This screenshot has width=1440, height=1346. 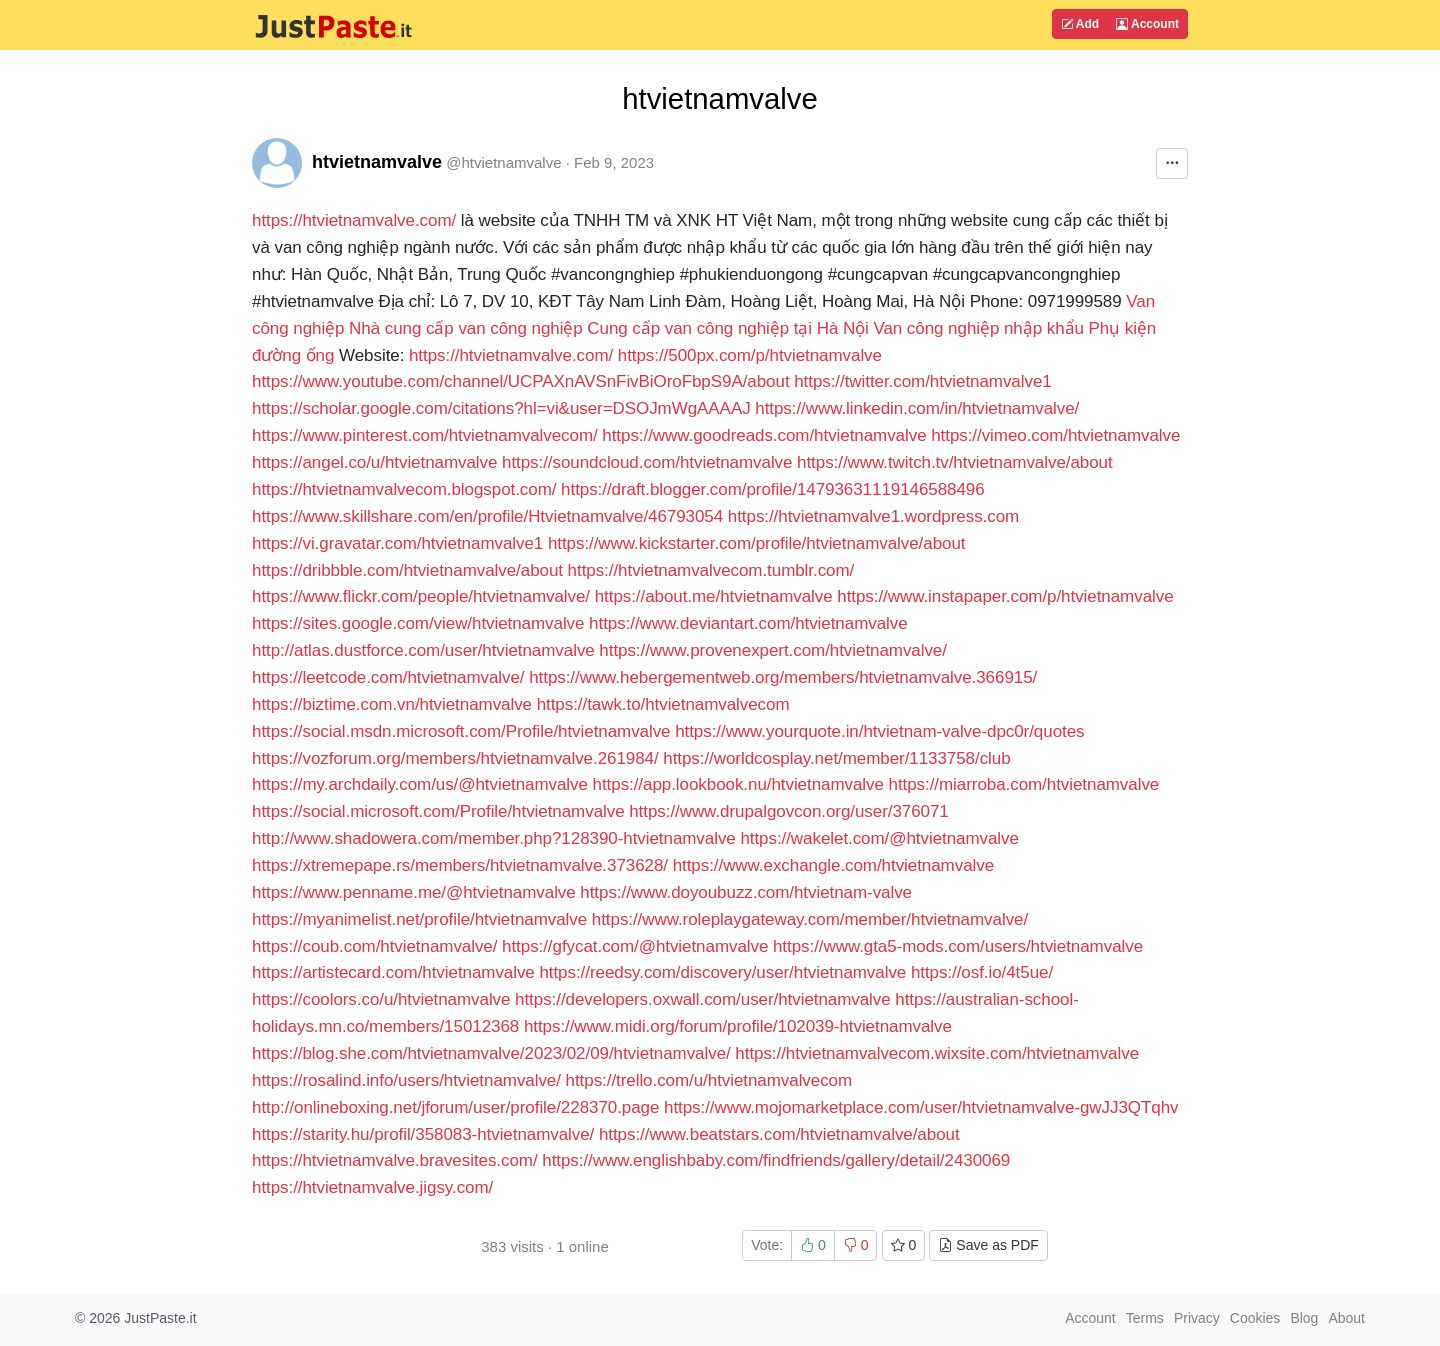 I want to click on https://htvietnamvalve.bravesites.com/, so click(x=395, y=1160).